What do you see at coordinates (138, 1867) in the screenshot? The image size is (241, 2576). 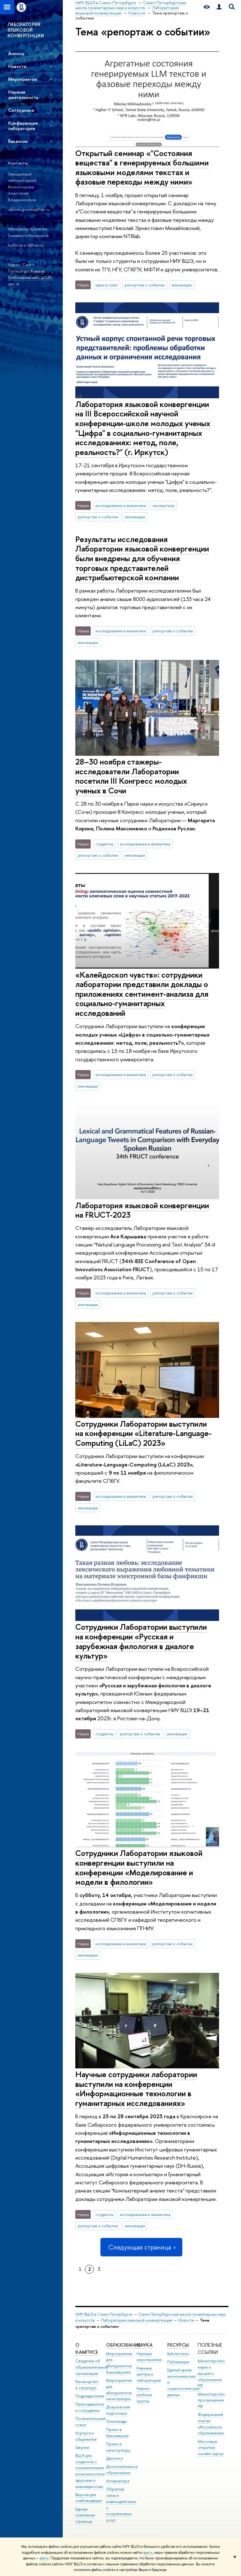 I see `Сотрудники Лаборатории языковой конвергенции выступили на конференции «Моделирование и модели в филологии»` at bounding box center [138, 1867].